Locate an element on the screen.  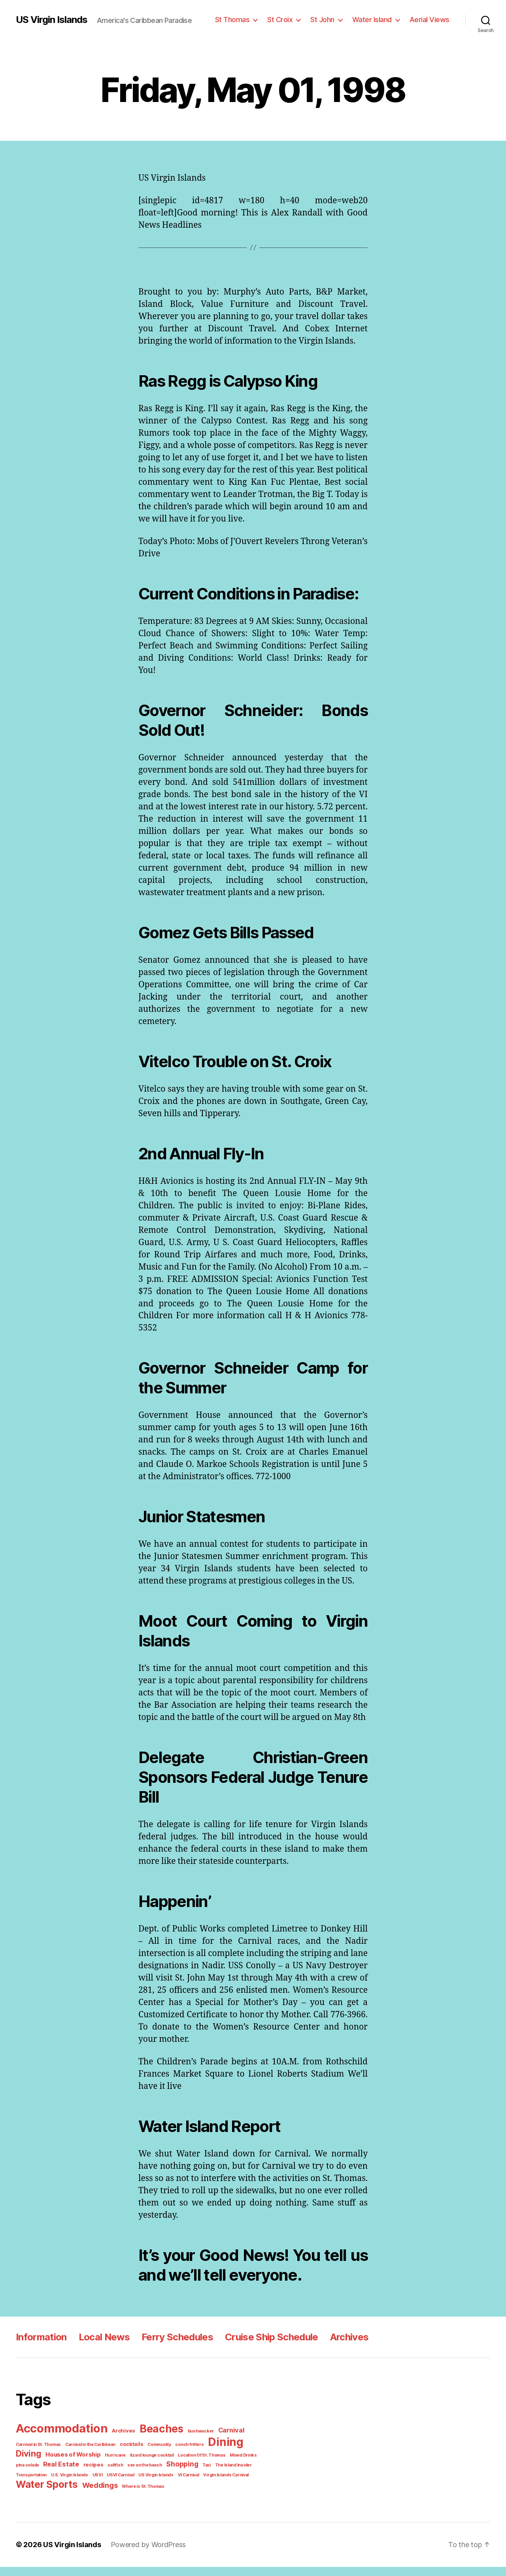
Shopping [Shopping (5 items)] is located at coordinates (145, 2474).